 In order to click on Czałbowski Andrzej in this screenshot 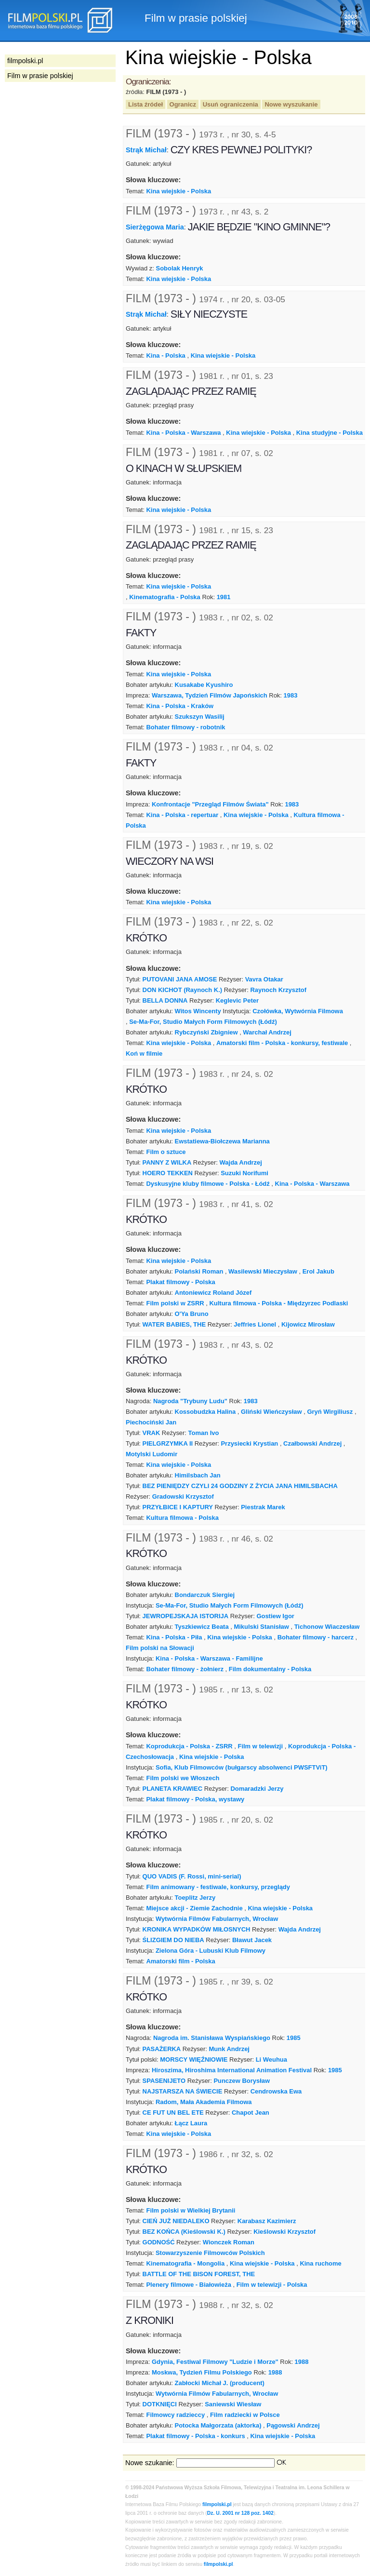, I will do `click(312, 1443)`.